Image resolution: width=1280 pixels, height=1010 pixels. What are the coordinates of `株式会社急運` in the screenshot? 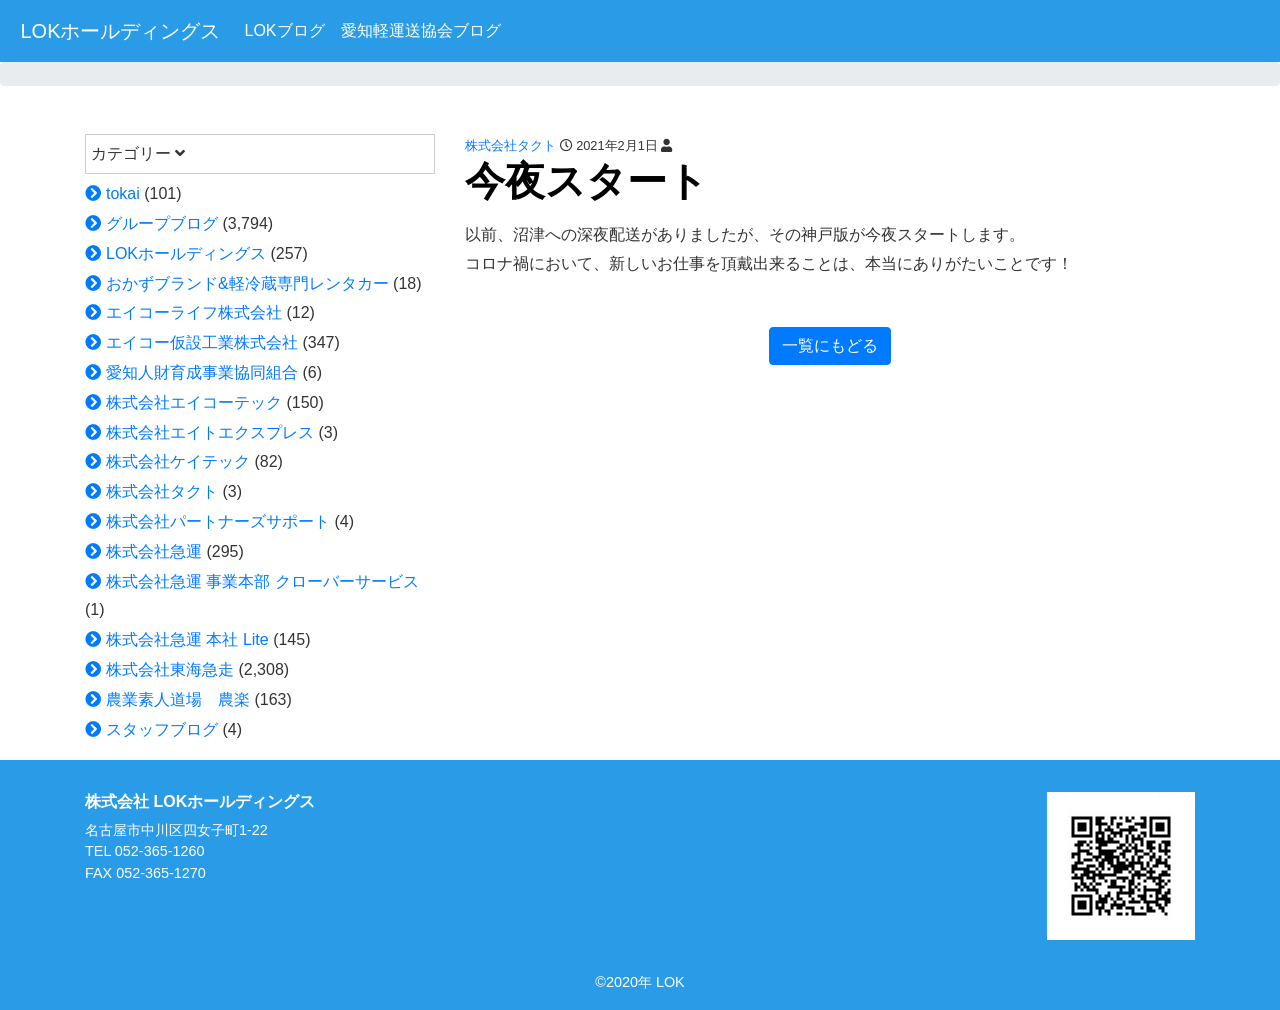 It's located at (154, 551).